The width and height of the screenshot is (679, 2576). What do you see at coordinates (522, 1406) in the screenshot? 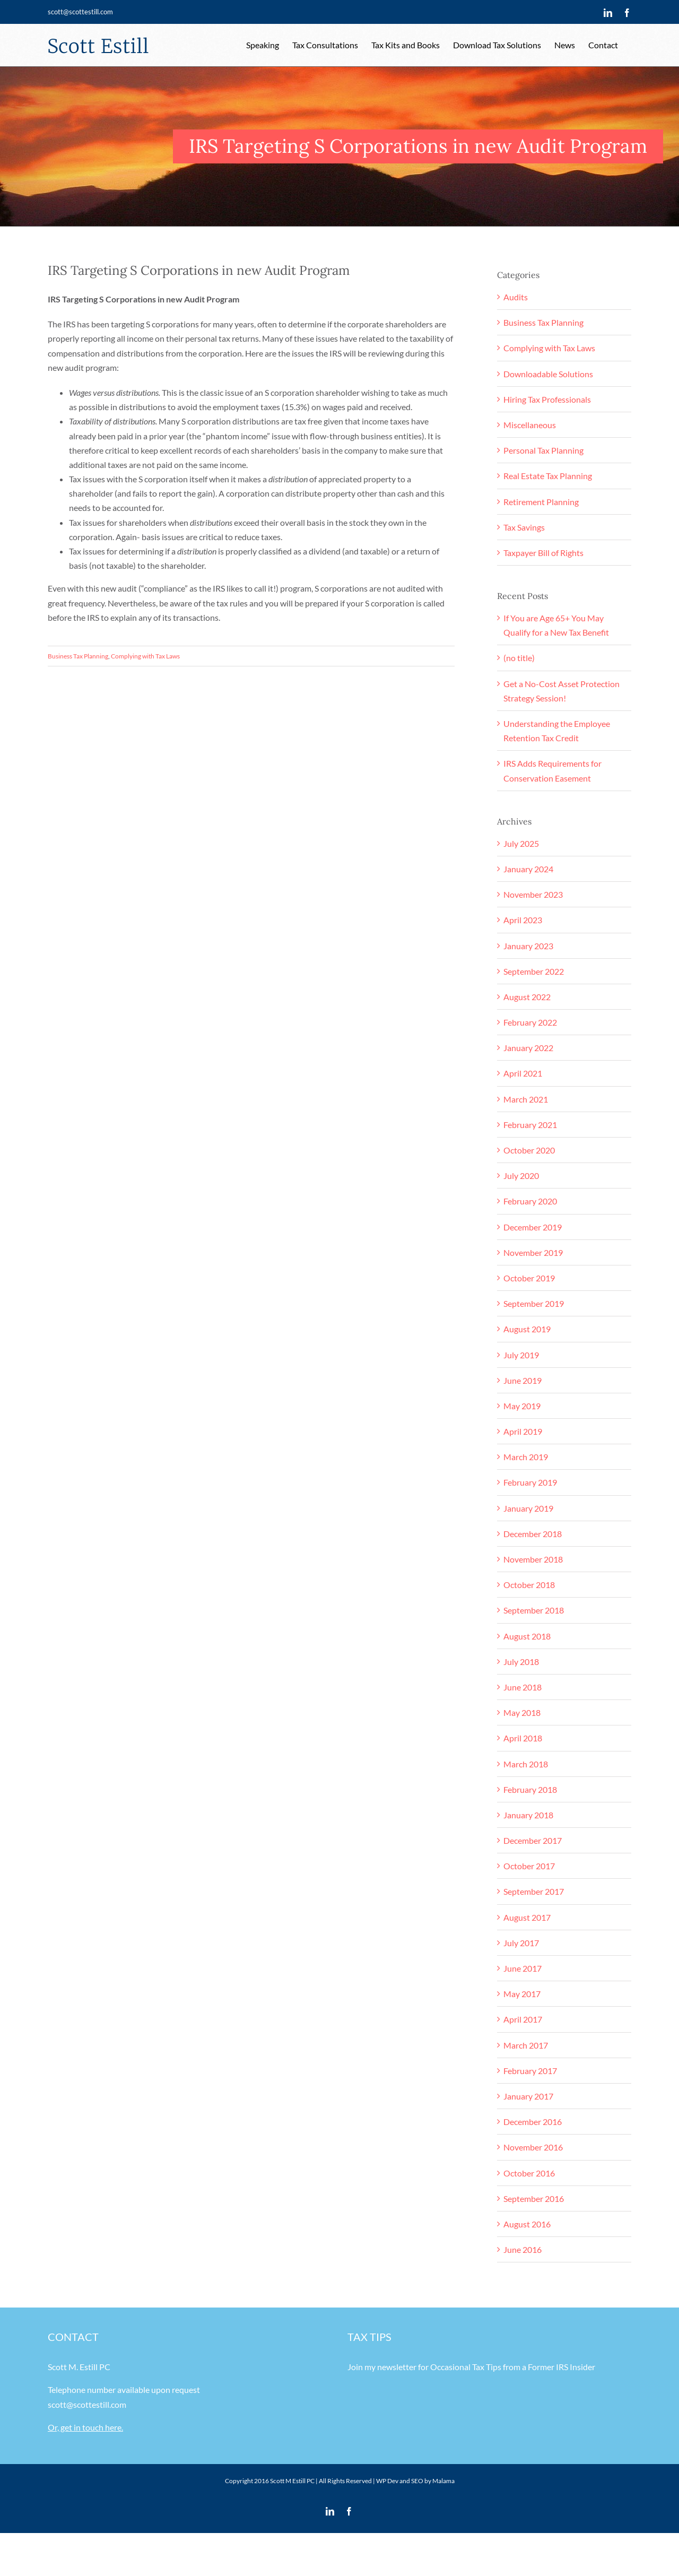
I see `May 2019` at bounding box center [522, 1406].